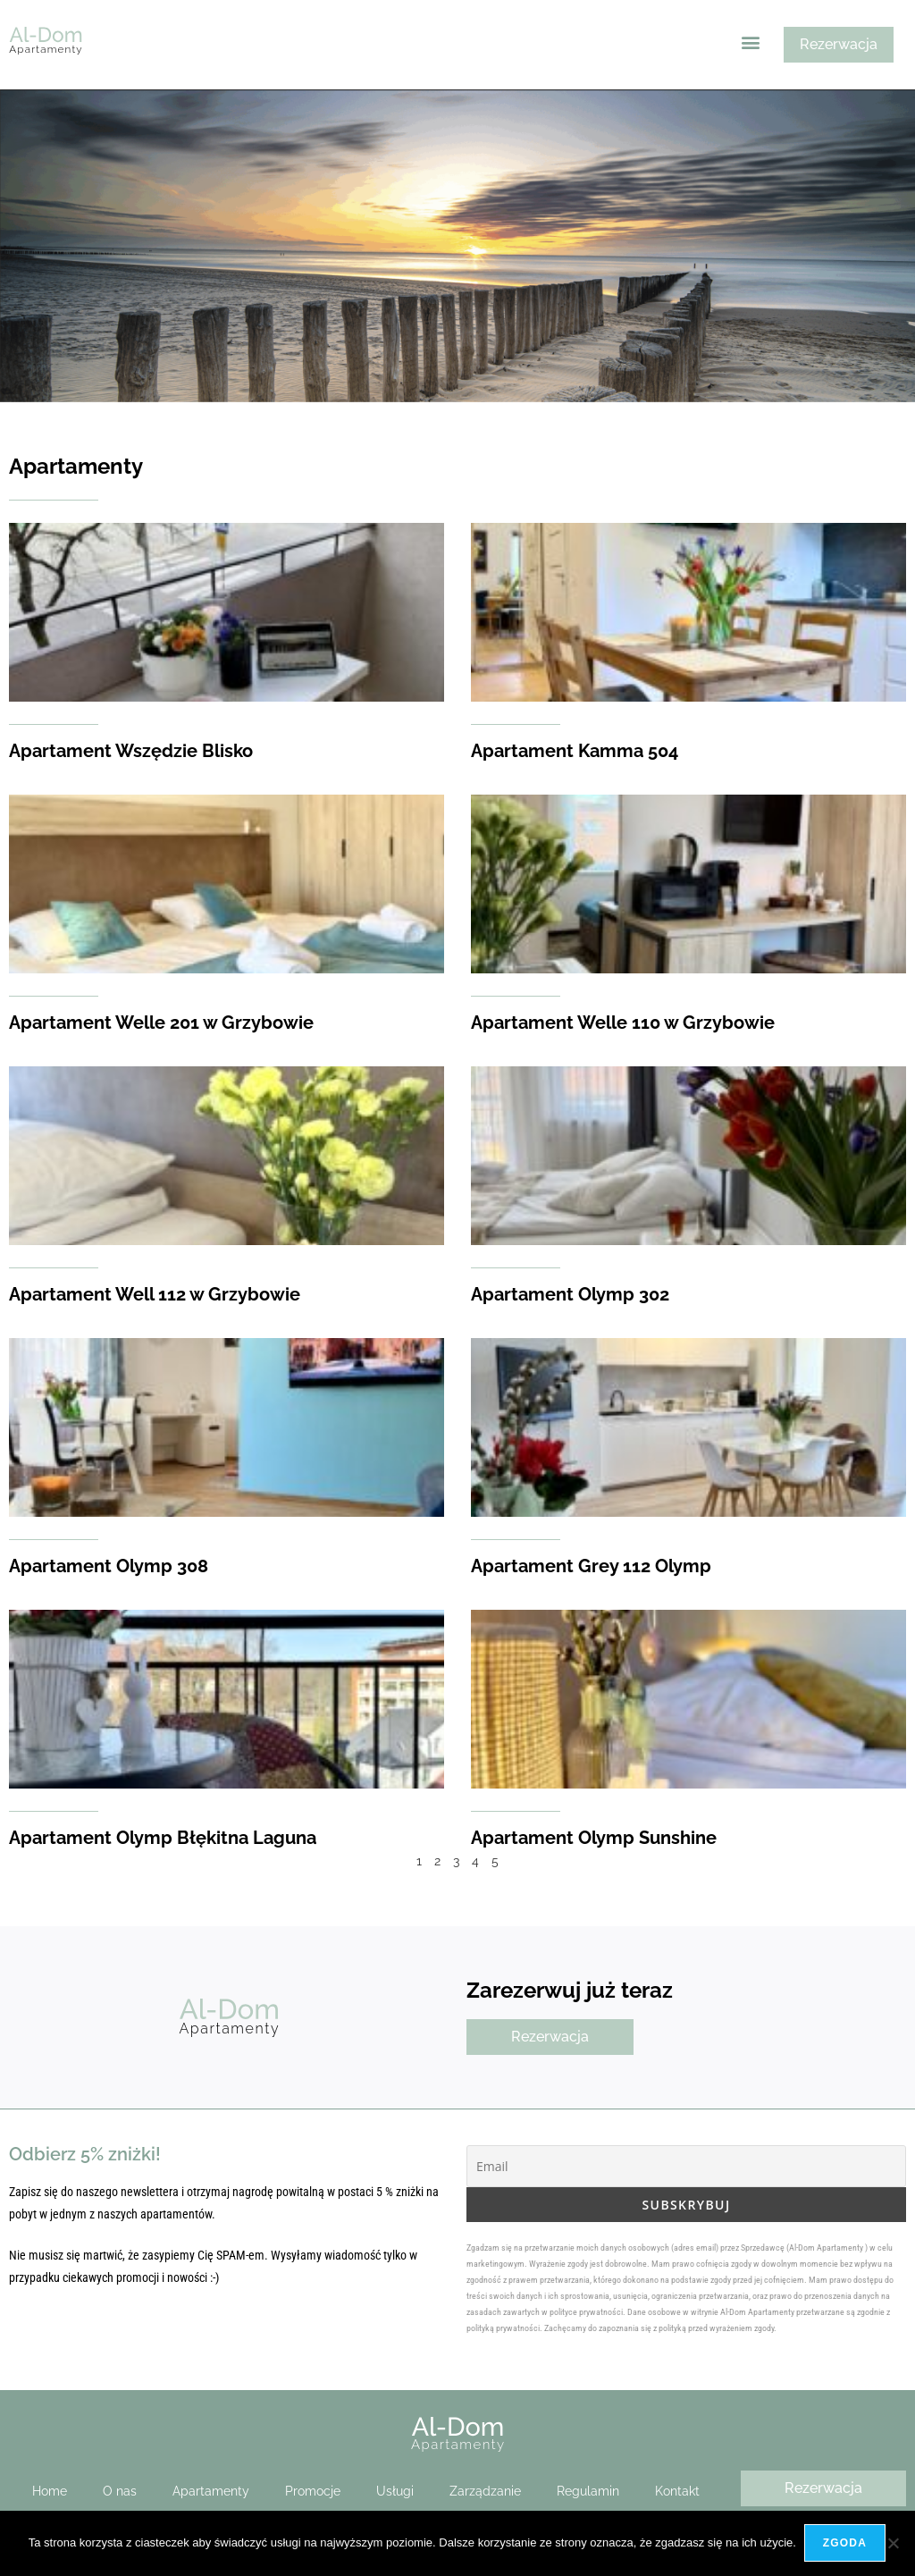 The height and width of the screenshot is (2576, 915). What do you see at coordinates (161, 1022) in the screenshot?
I see `Apartament Welle 201 w Grzybowie` at bounding box center [161, 1022].